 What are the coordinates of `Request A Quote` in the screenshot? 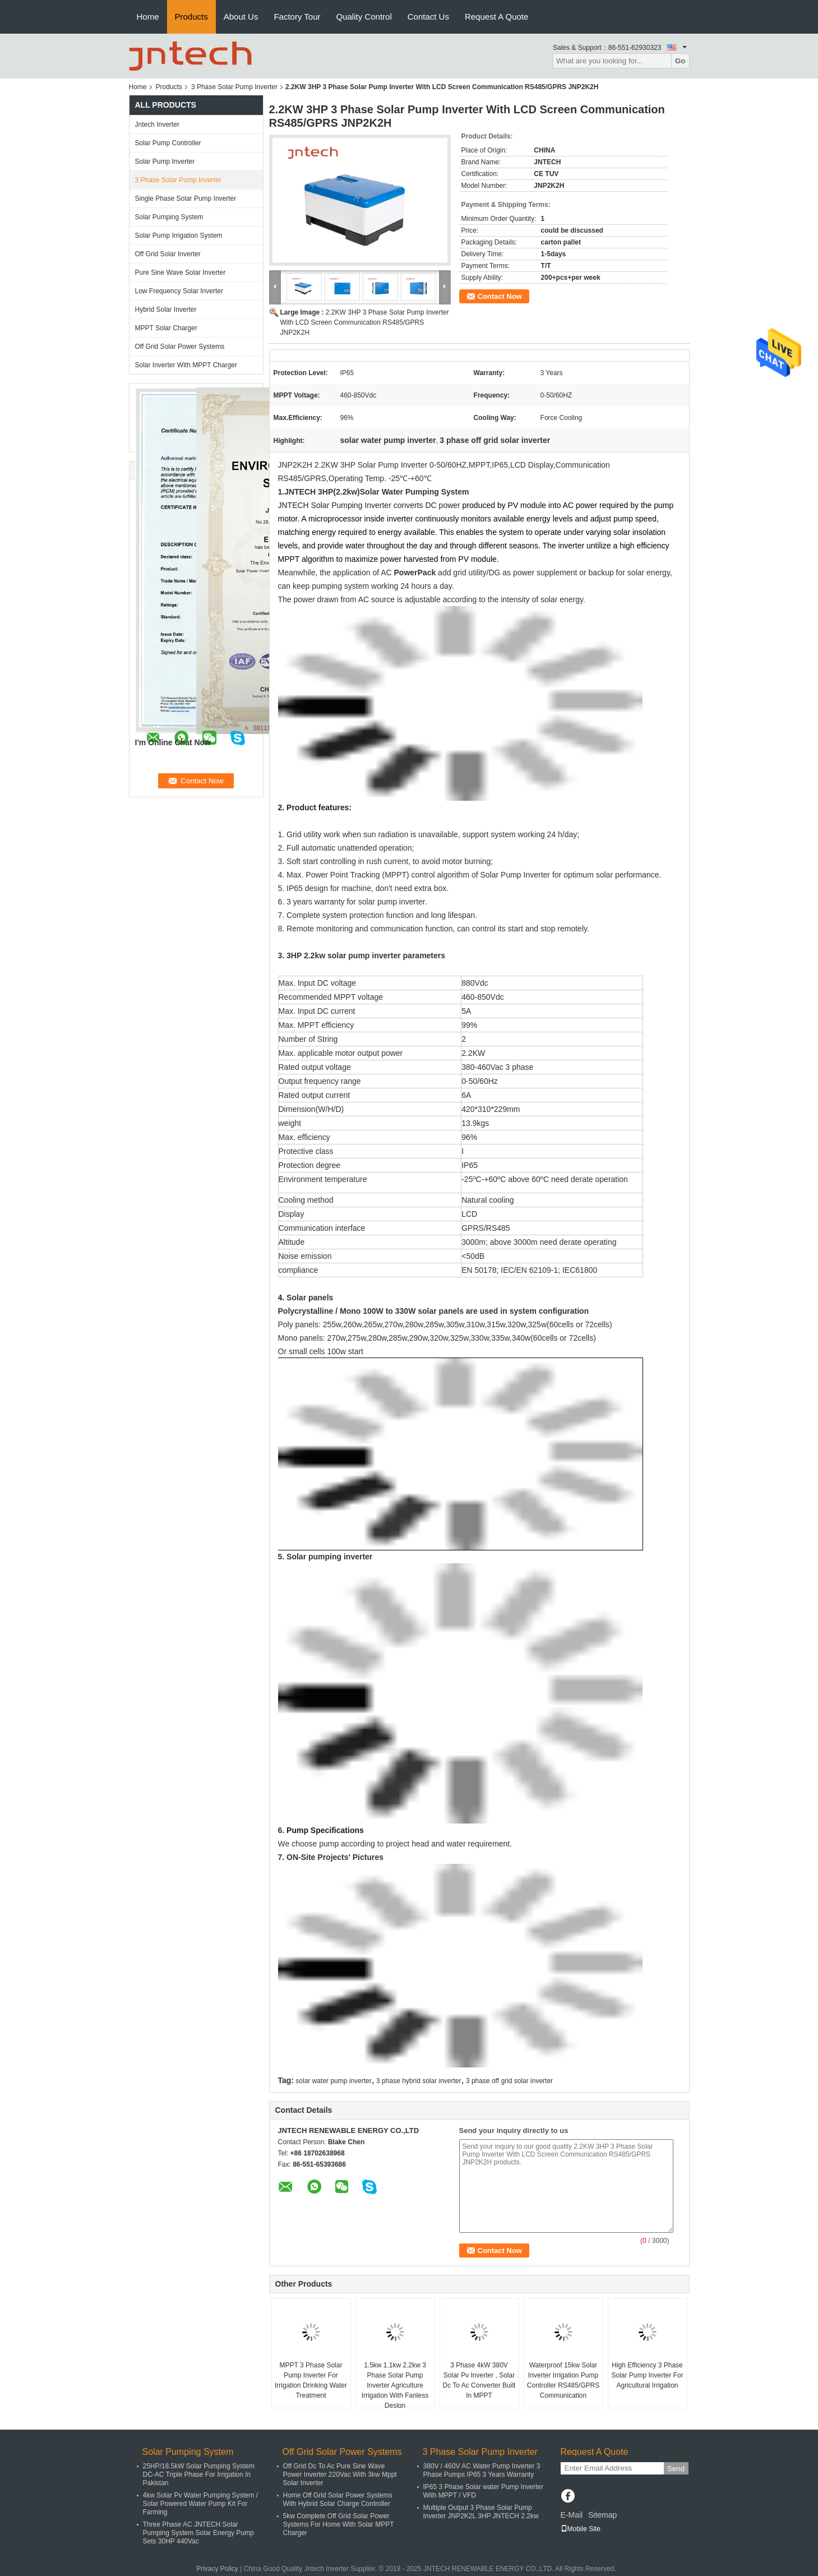 It's located at (496, 16).